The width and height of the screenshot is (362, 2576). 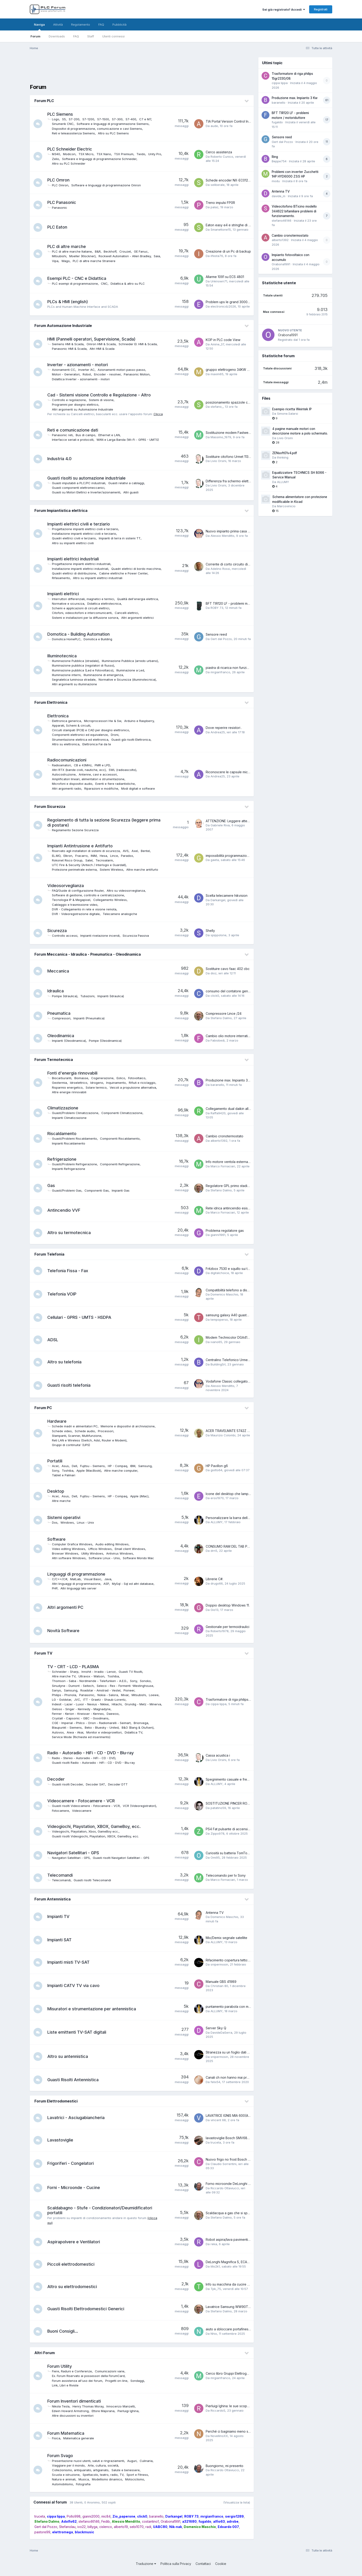 What do you see at coordinates (64, 1630) in the screenshot?
I see `Novità Software` at bounding box center [64, 1630].